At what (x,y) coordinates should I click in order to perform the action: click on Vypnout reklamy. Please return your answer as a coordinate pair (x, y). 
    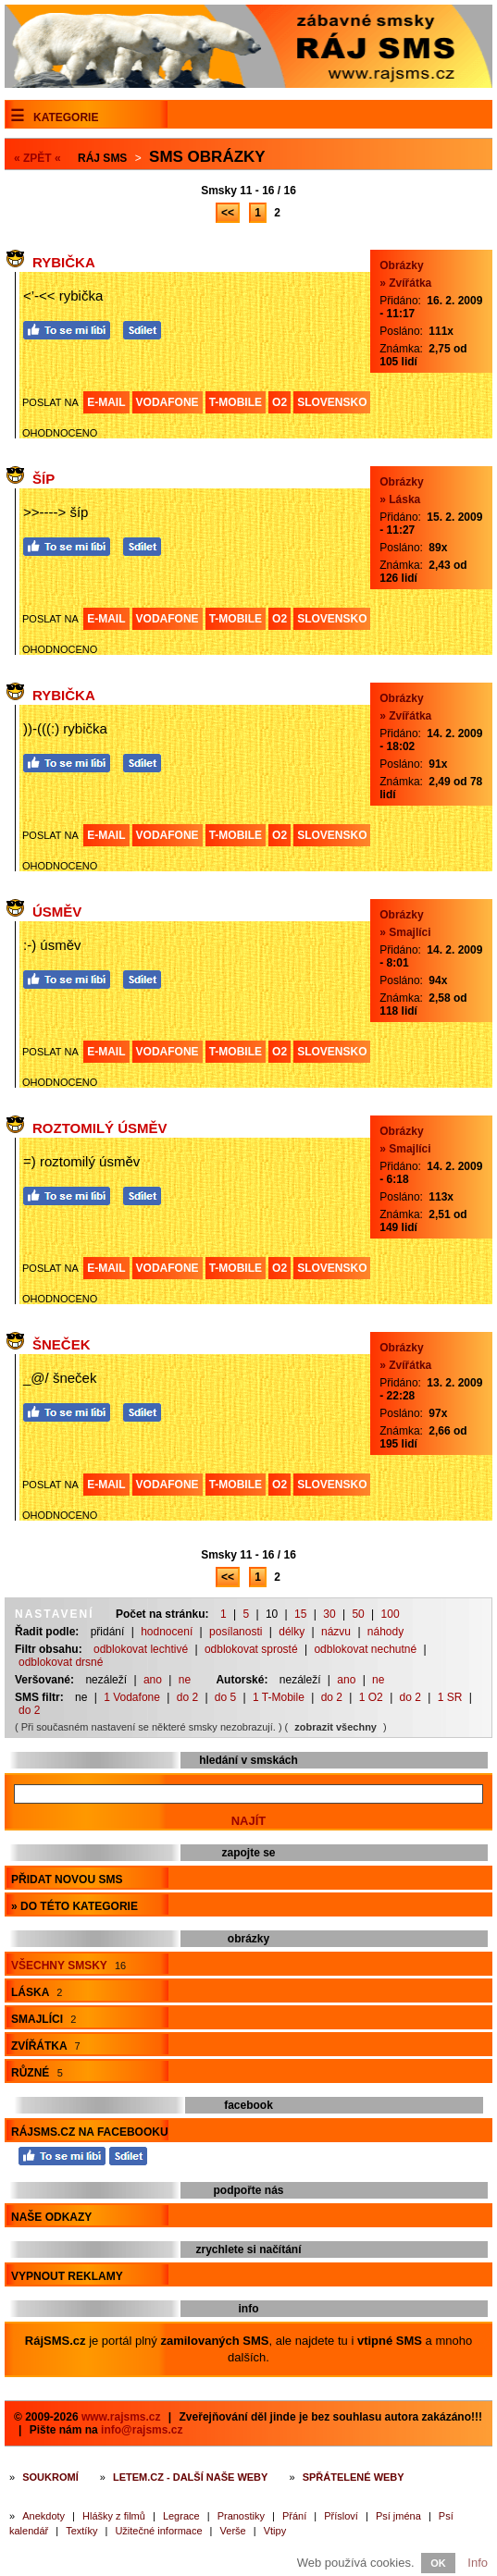
    Looking at the image, I should click on (67, 2276).